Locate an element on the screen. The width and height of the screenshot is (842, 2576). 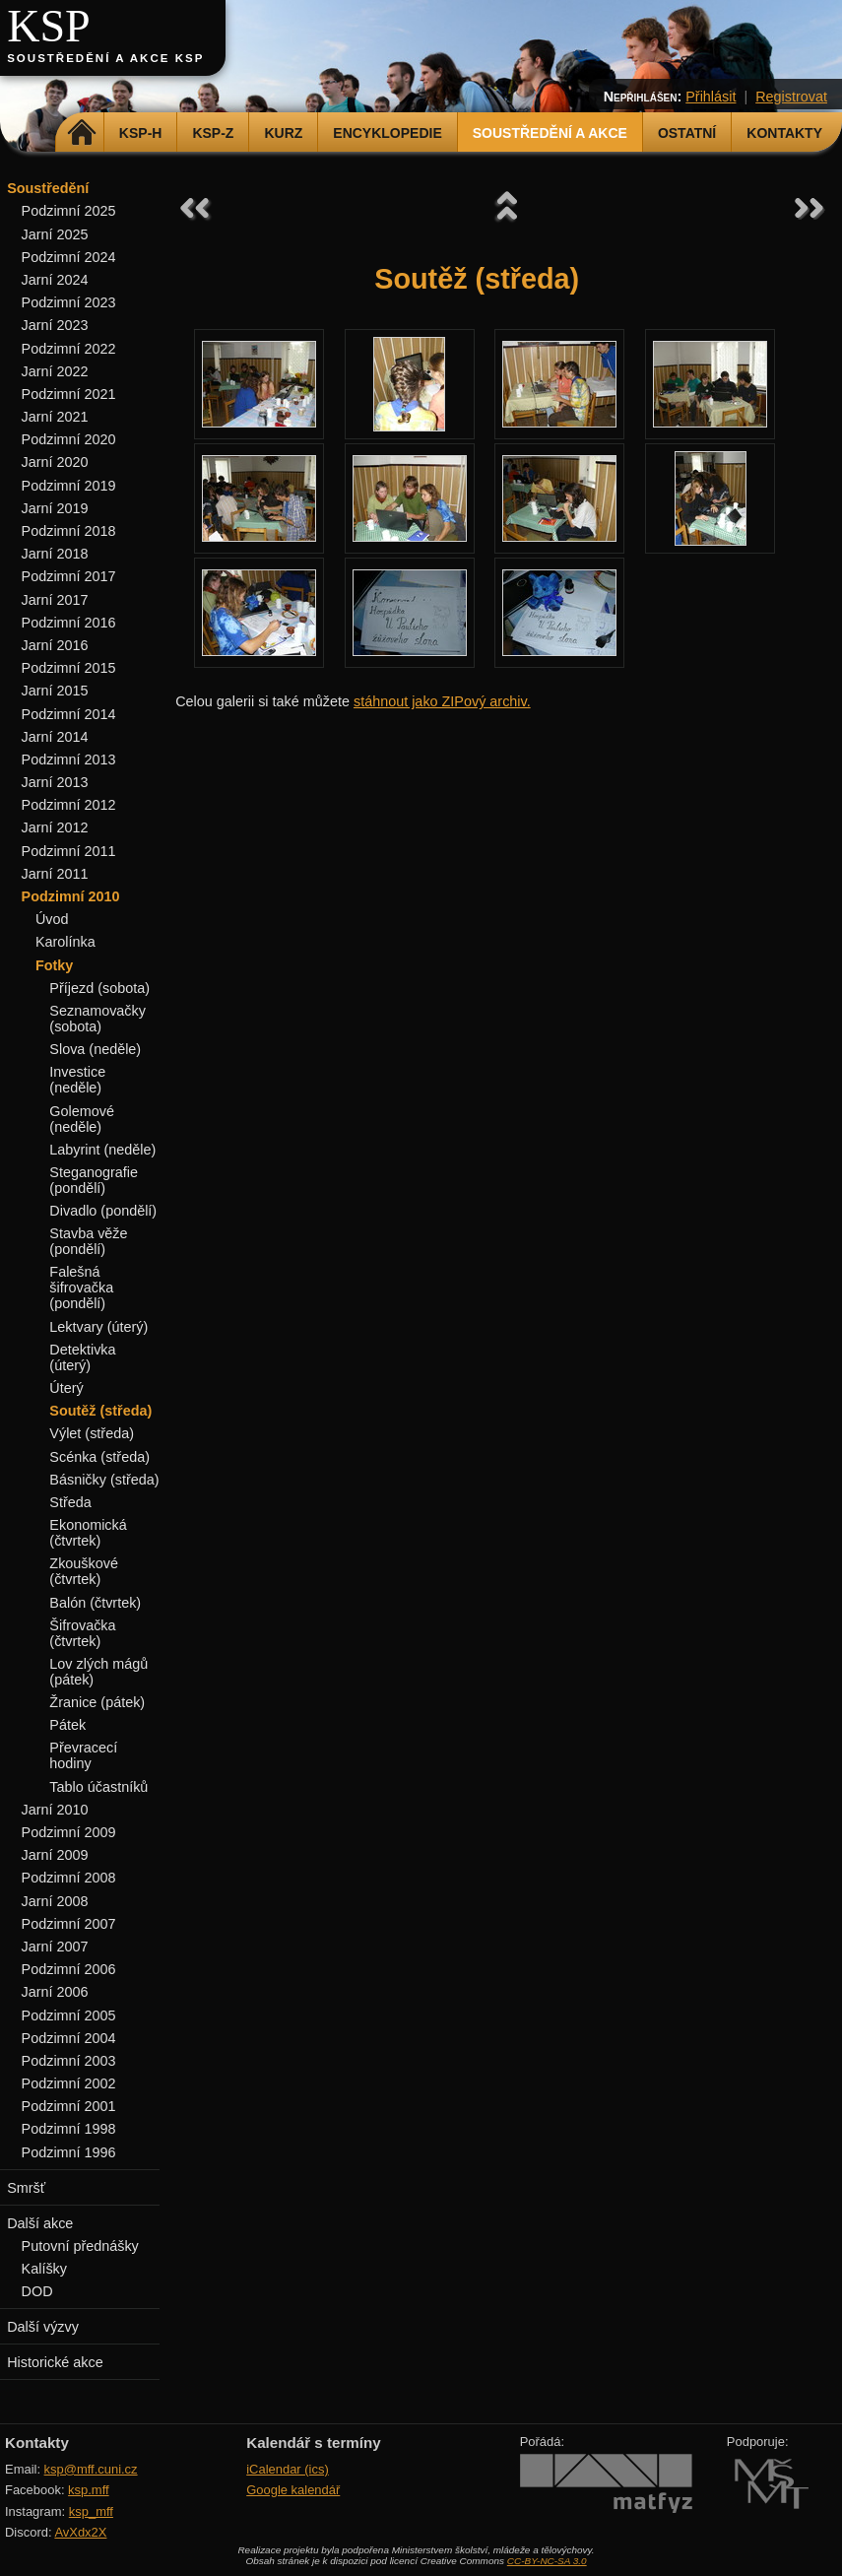
Scénka (středa) is located at coordinates (99, 1457).